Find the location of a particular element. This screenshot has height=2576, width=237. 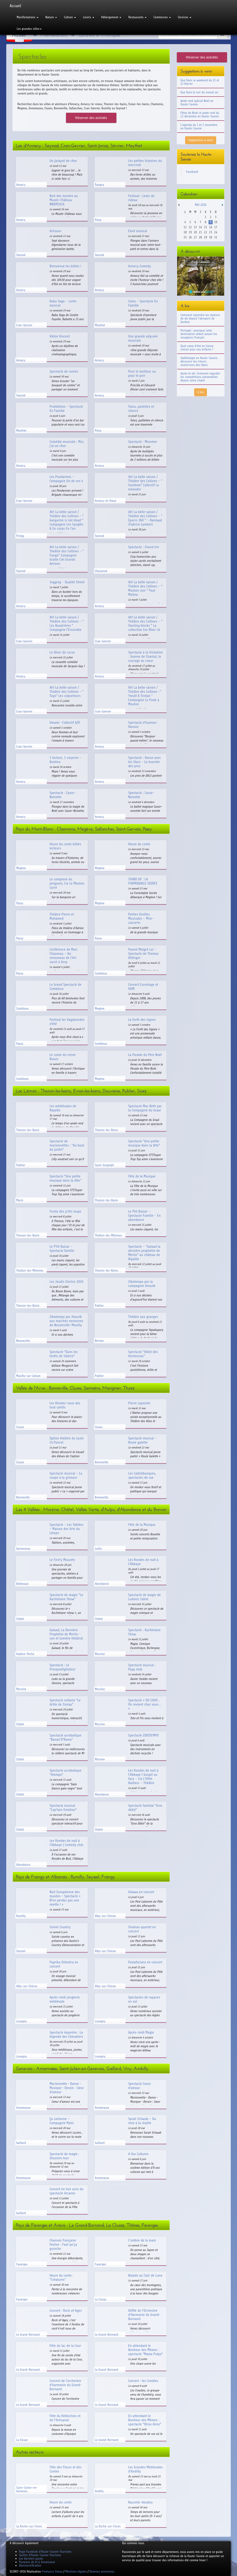

11 is located at coordinates (185, 227).